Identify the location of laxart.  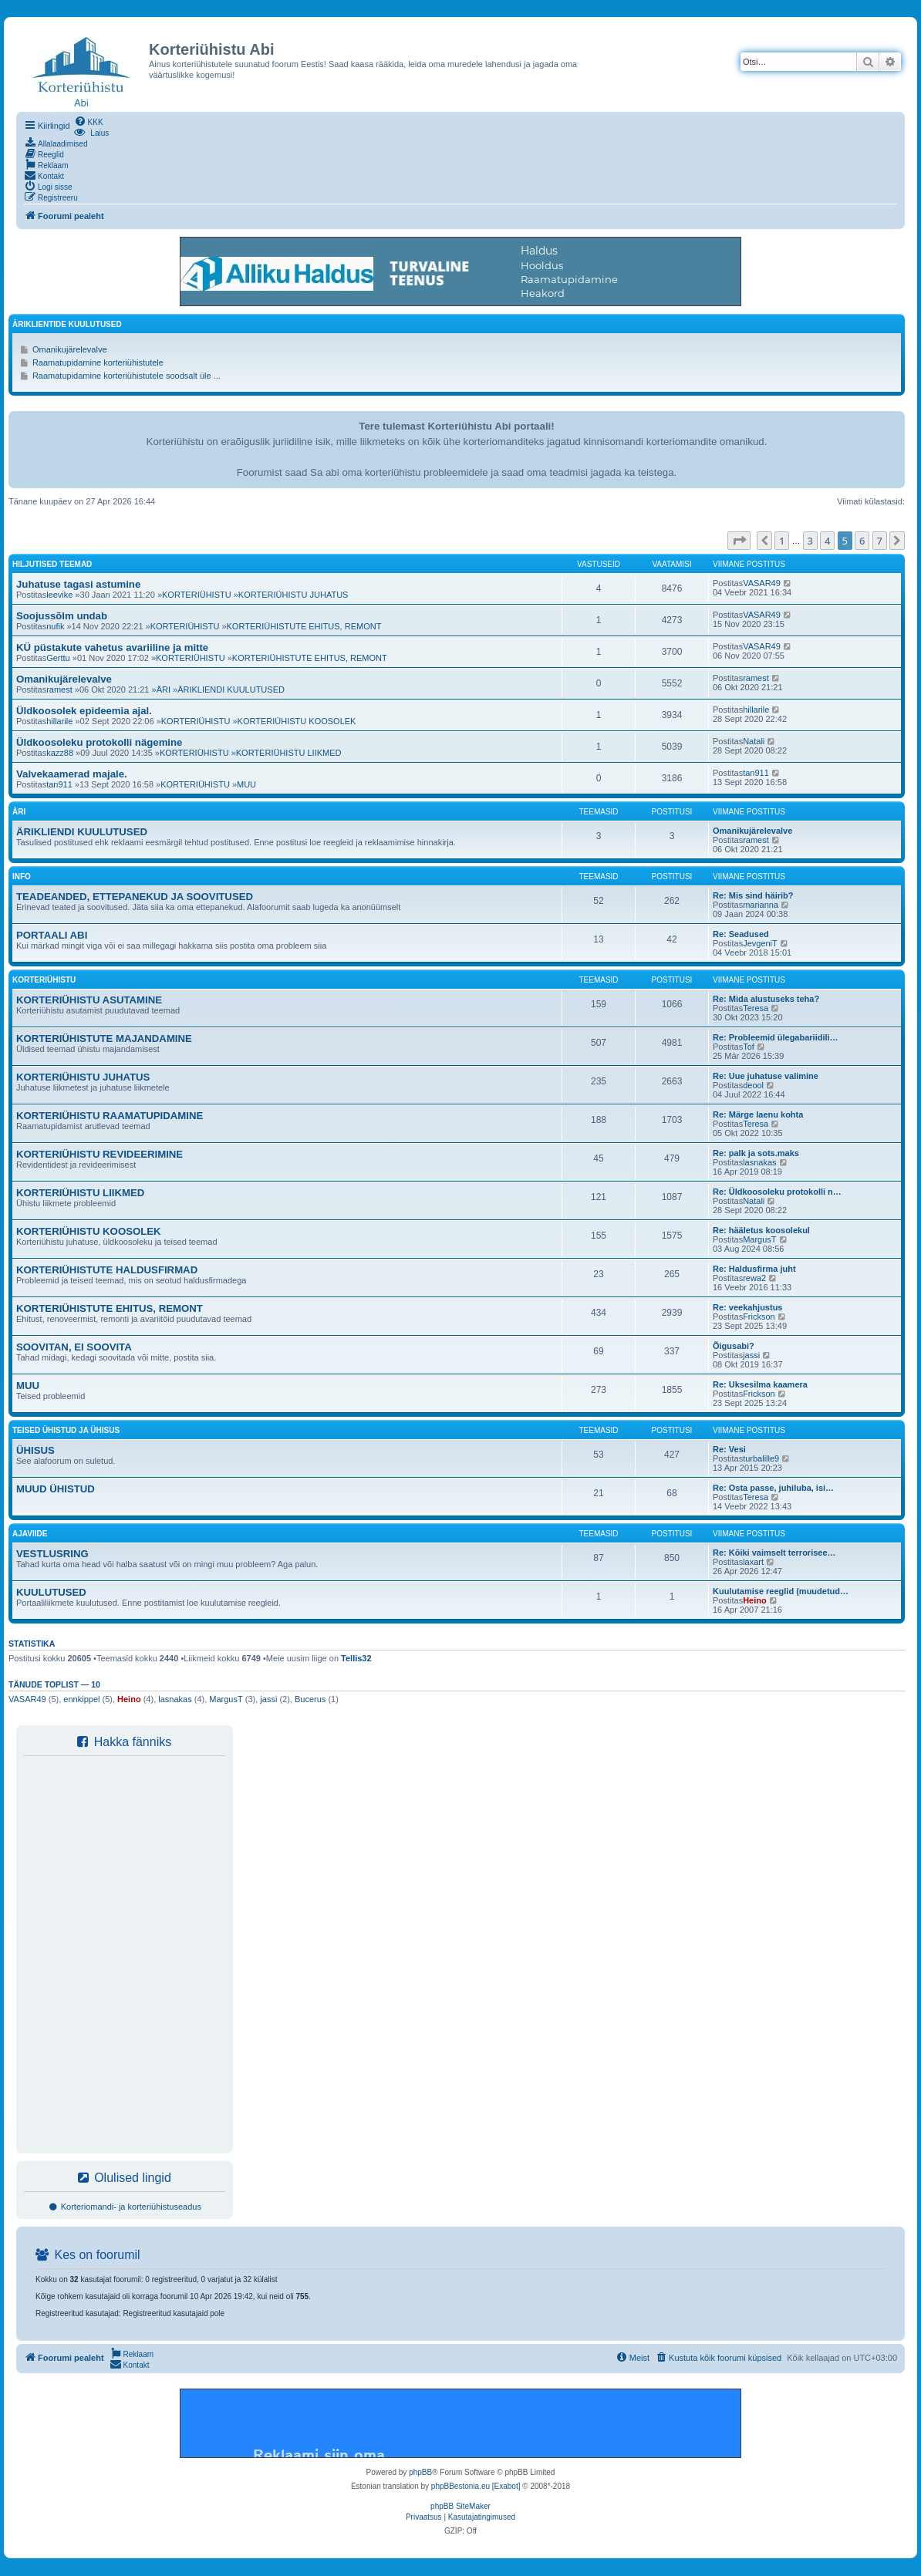
(753, 1561).